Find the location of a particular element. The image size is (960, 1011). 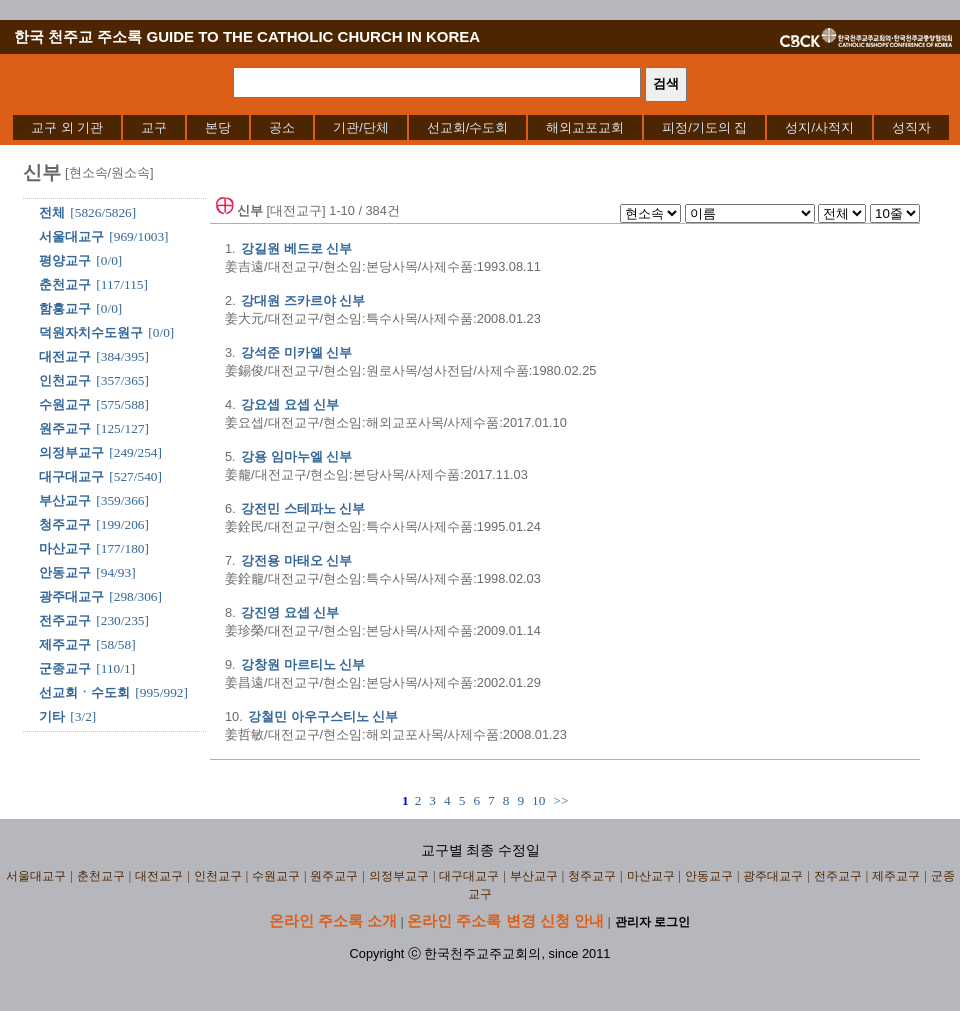

강전용 마태오 신부 is located at coordinates (296, 560).